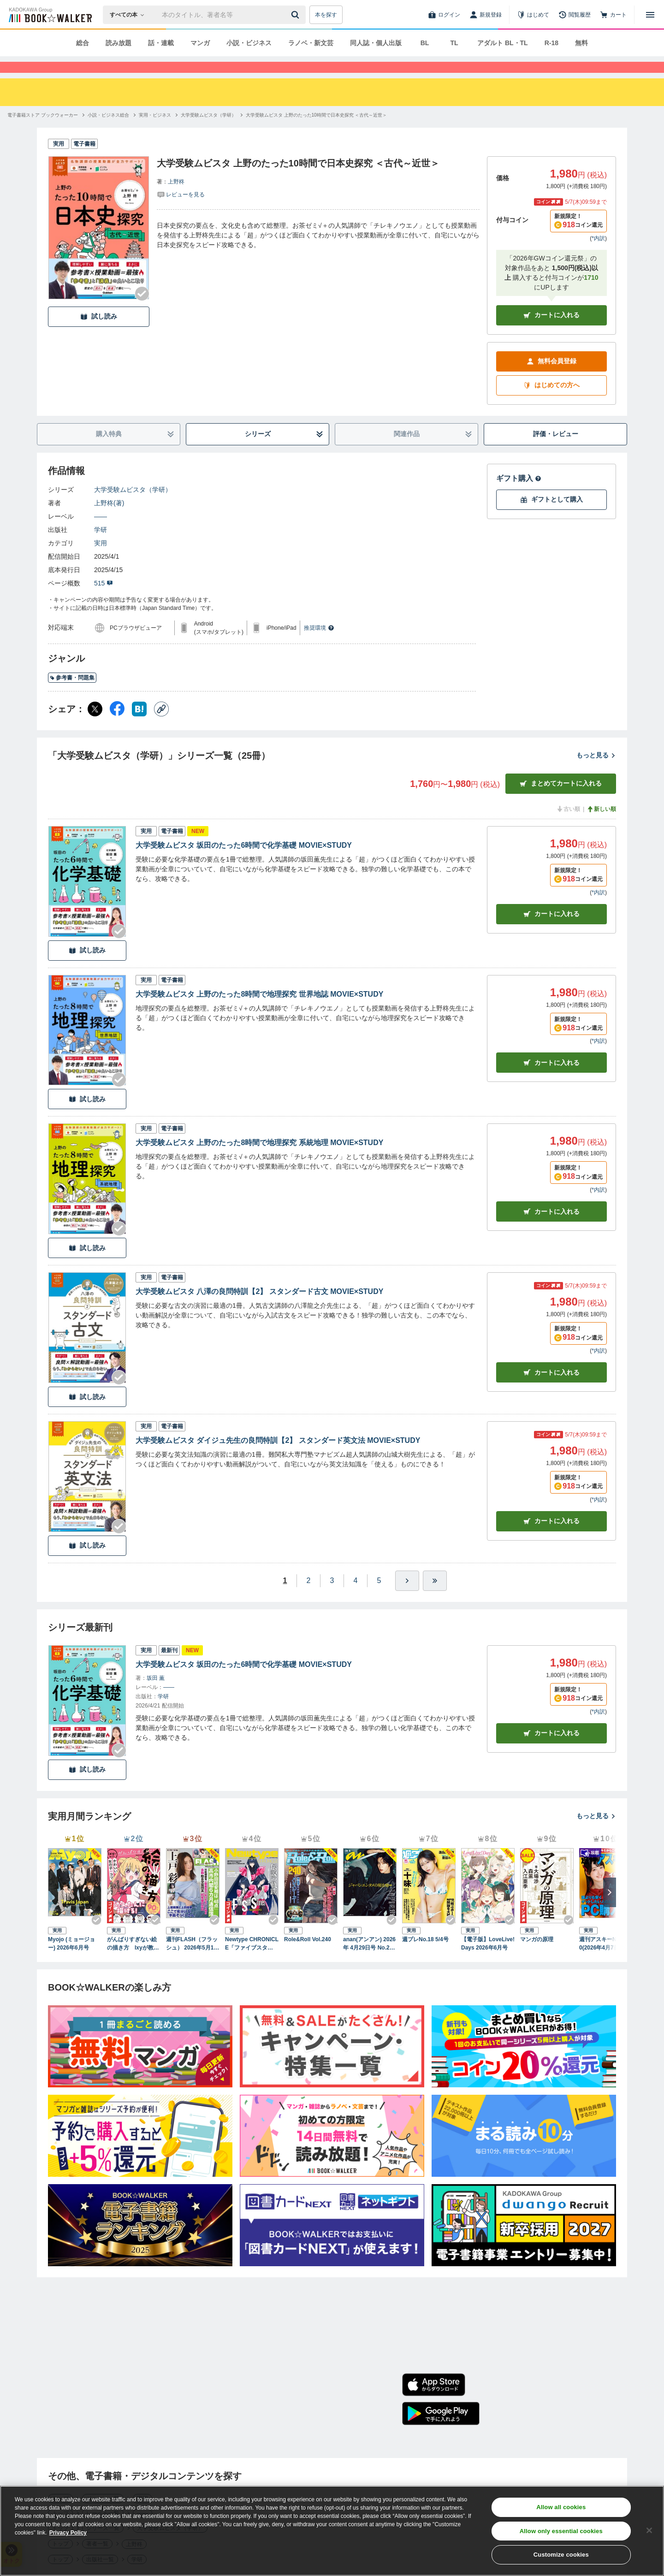 This screenshot has width=664, height=2576. What do you see at coordinates (488, 1960) in the screenshot?
I see `【電子版】LoveLive!Days 2026年6月号` at bounding box center [488, 1960].